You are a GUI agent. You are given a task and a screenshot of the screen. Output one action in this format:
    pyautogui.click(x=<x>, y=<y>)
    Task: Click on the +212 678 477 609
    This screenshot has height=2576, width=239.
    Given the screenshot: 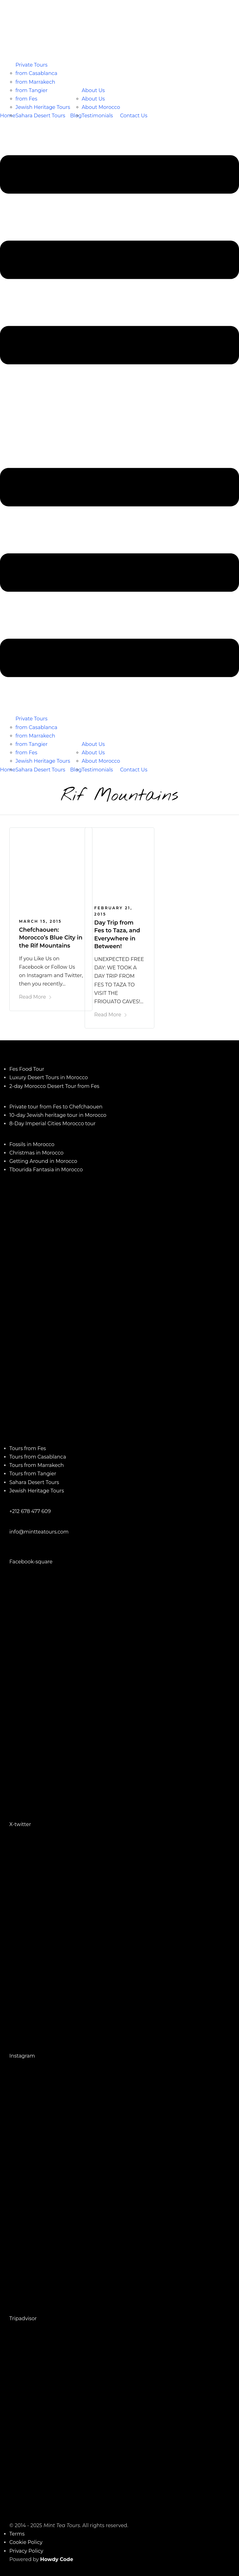 What is the action you would take?
    pyautogui.click(x=30, y=1511)
    